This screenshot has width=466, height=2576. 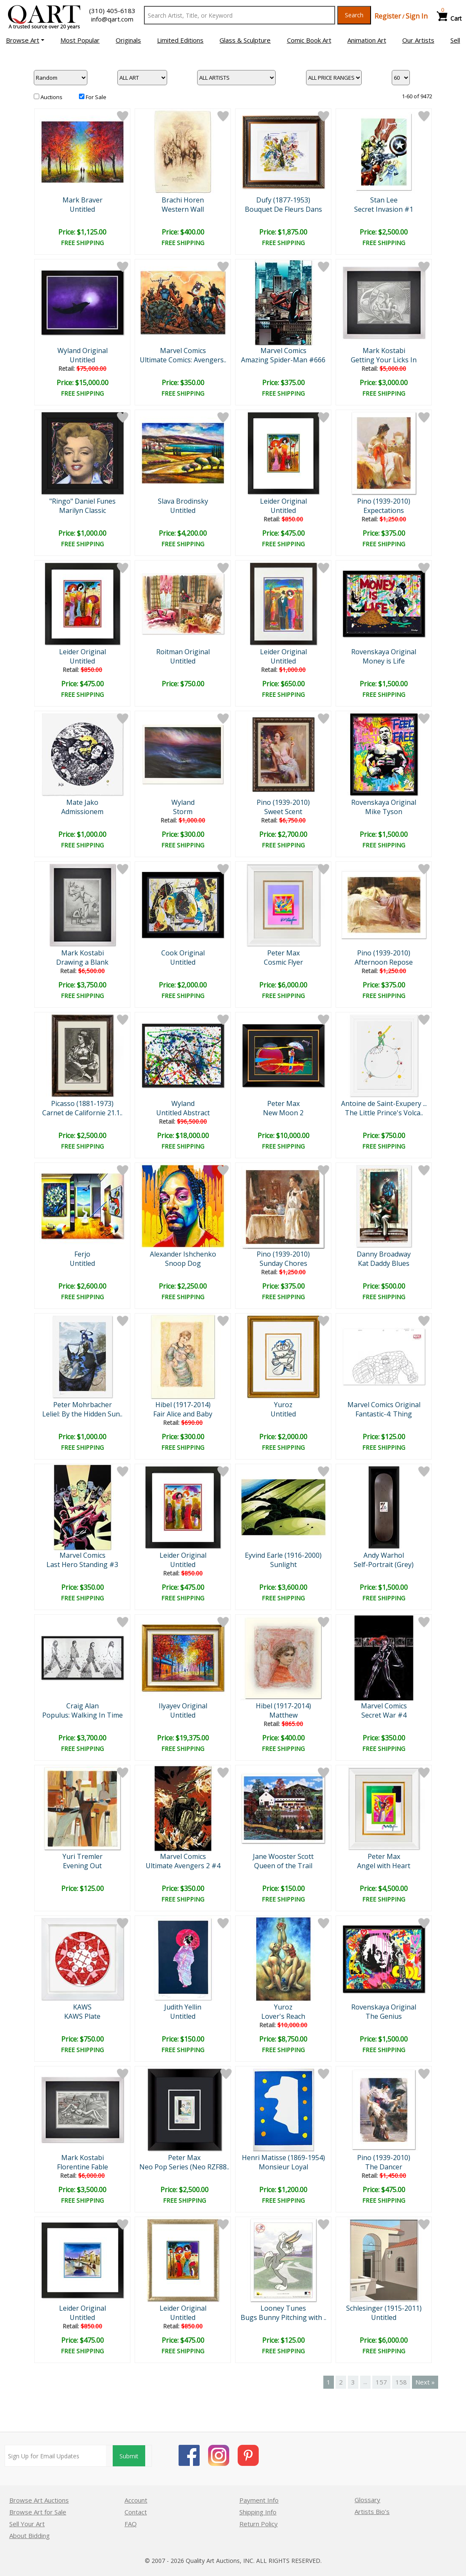 I want to click on Expectations, so click(x=383, y=510).